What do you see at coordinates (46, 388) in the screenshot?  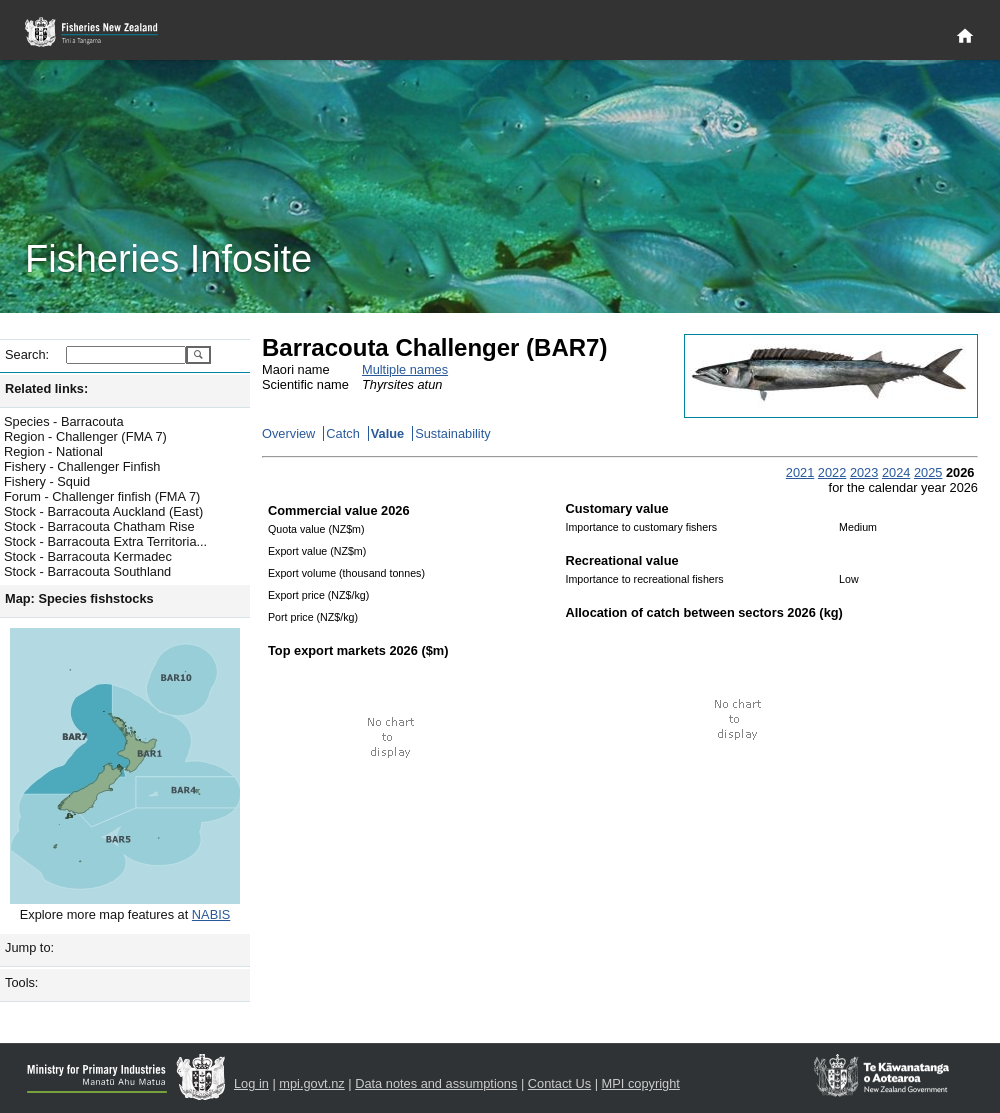 I see `Related links:` at bounding box center [46, 388].